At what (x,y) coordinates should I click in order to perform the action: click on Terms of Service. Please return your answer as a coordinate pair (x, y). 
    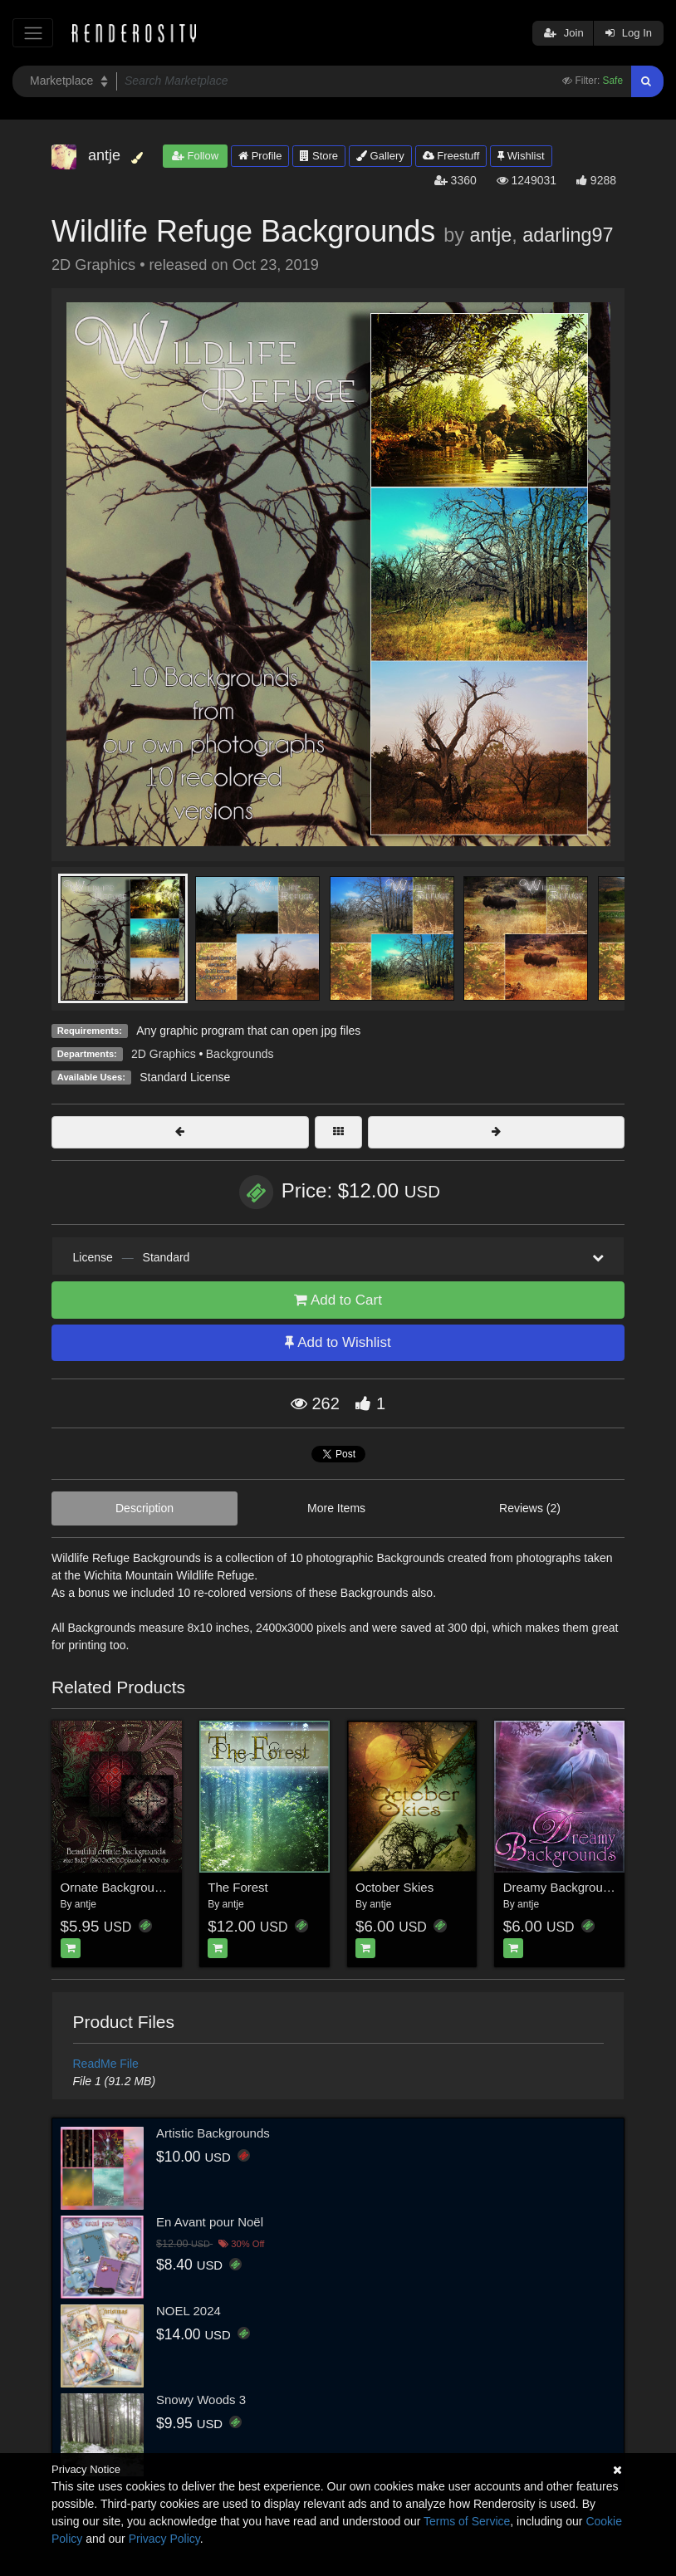
    Looking at the image, I should click on (467, 2521).